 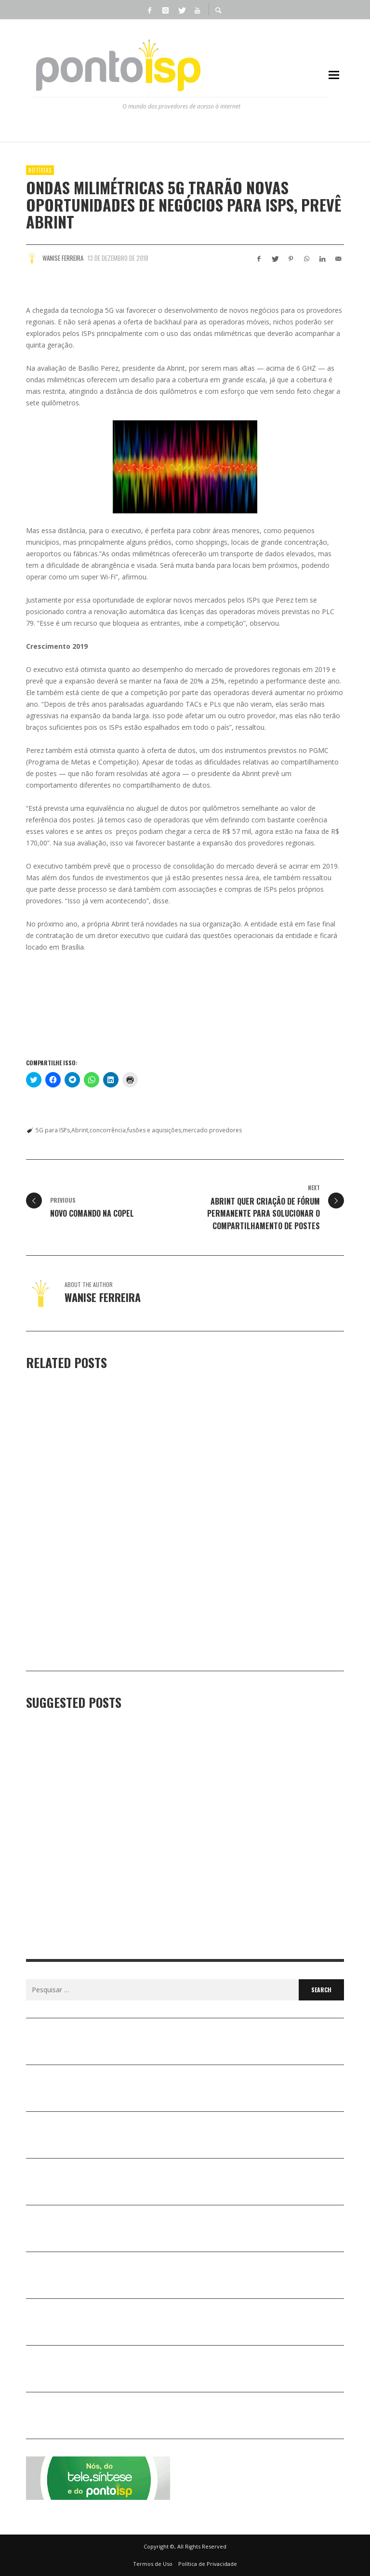 What do you see at coordinates (62, 258) in the screenshot?
I see `Wanise Ferreira` at bounding box center [62, 258].